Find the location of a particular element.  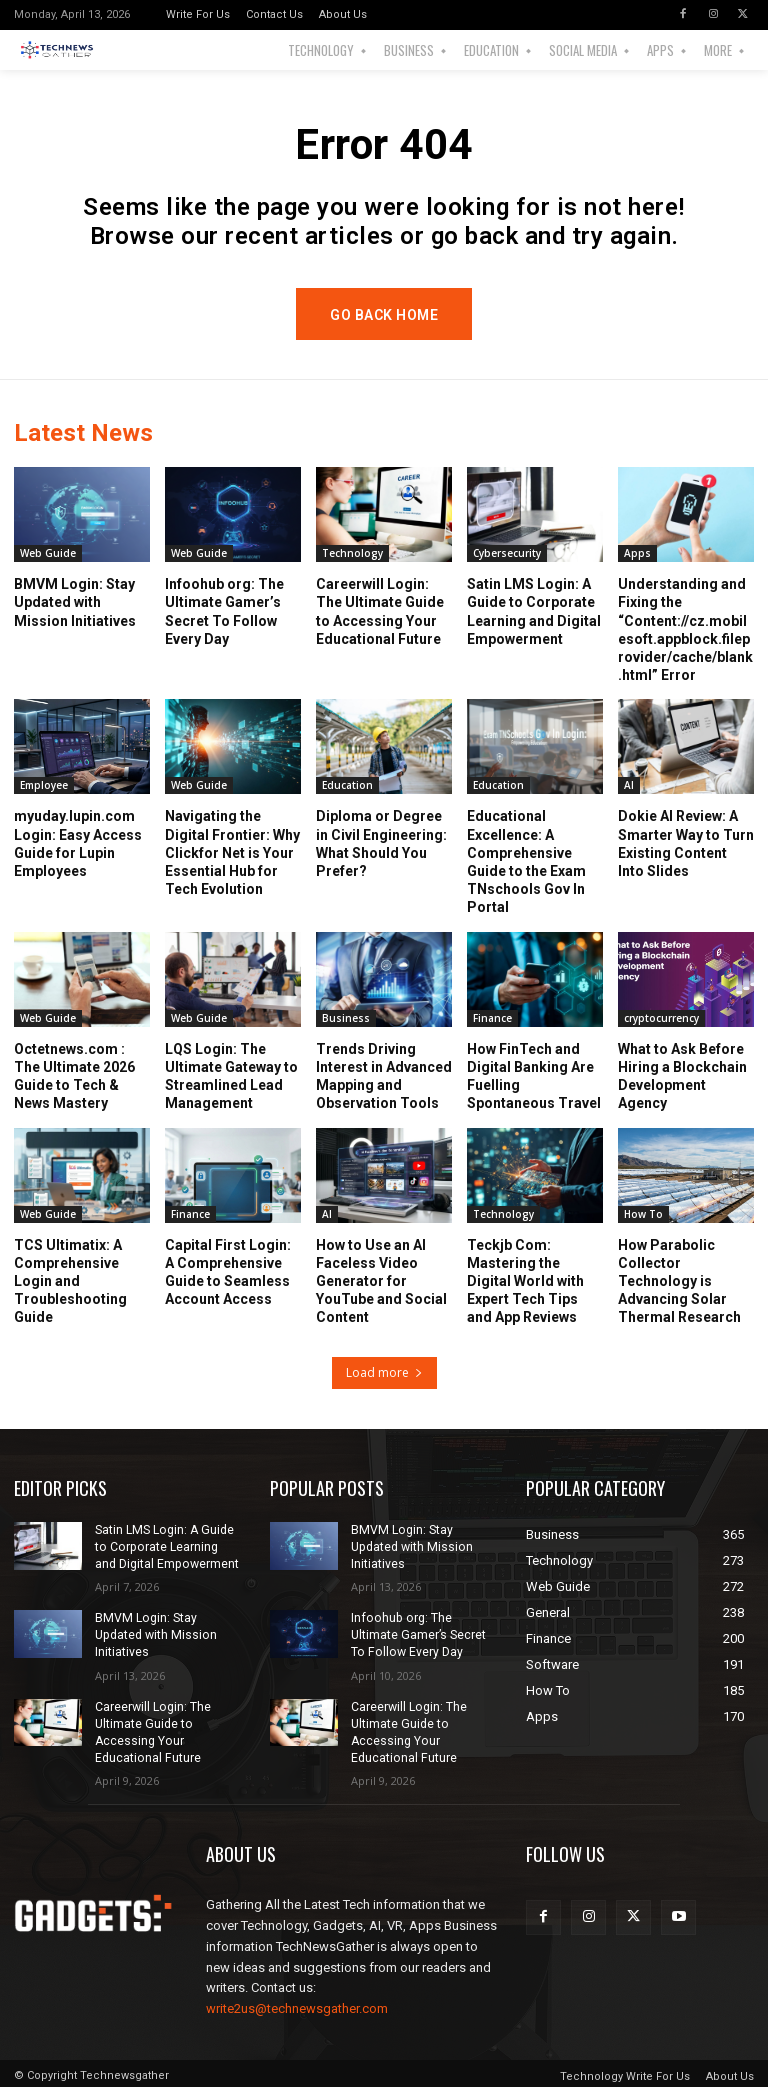

Capital First Login: A Comprehensive Guide to Seamless Account Access is located at coordinates (228, 1272).